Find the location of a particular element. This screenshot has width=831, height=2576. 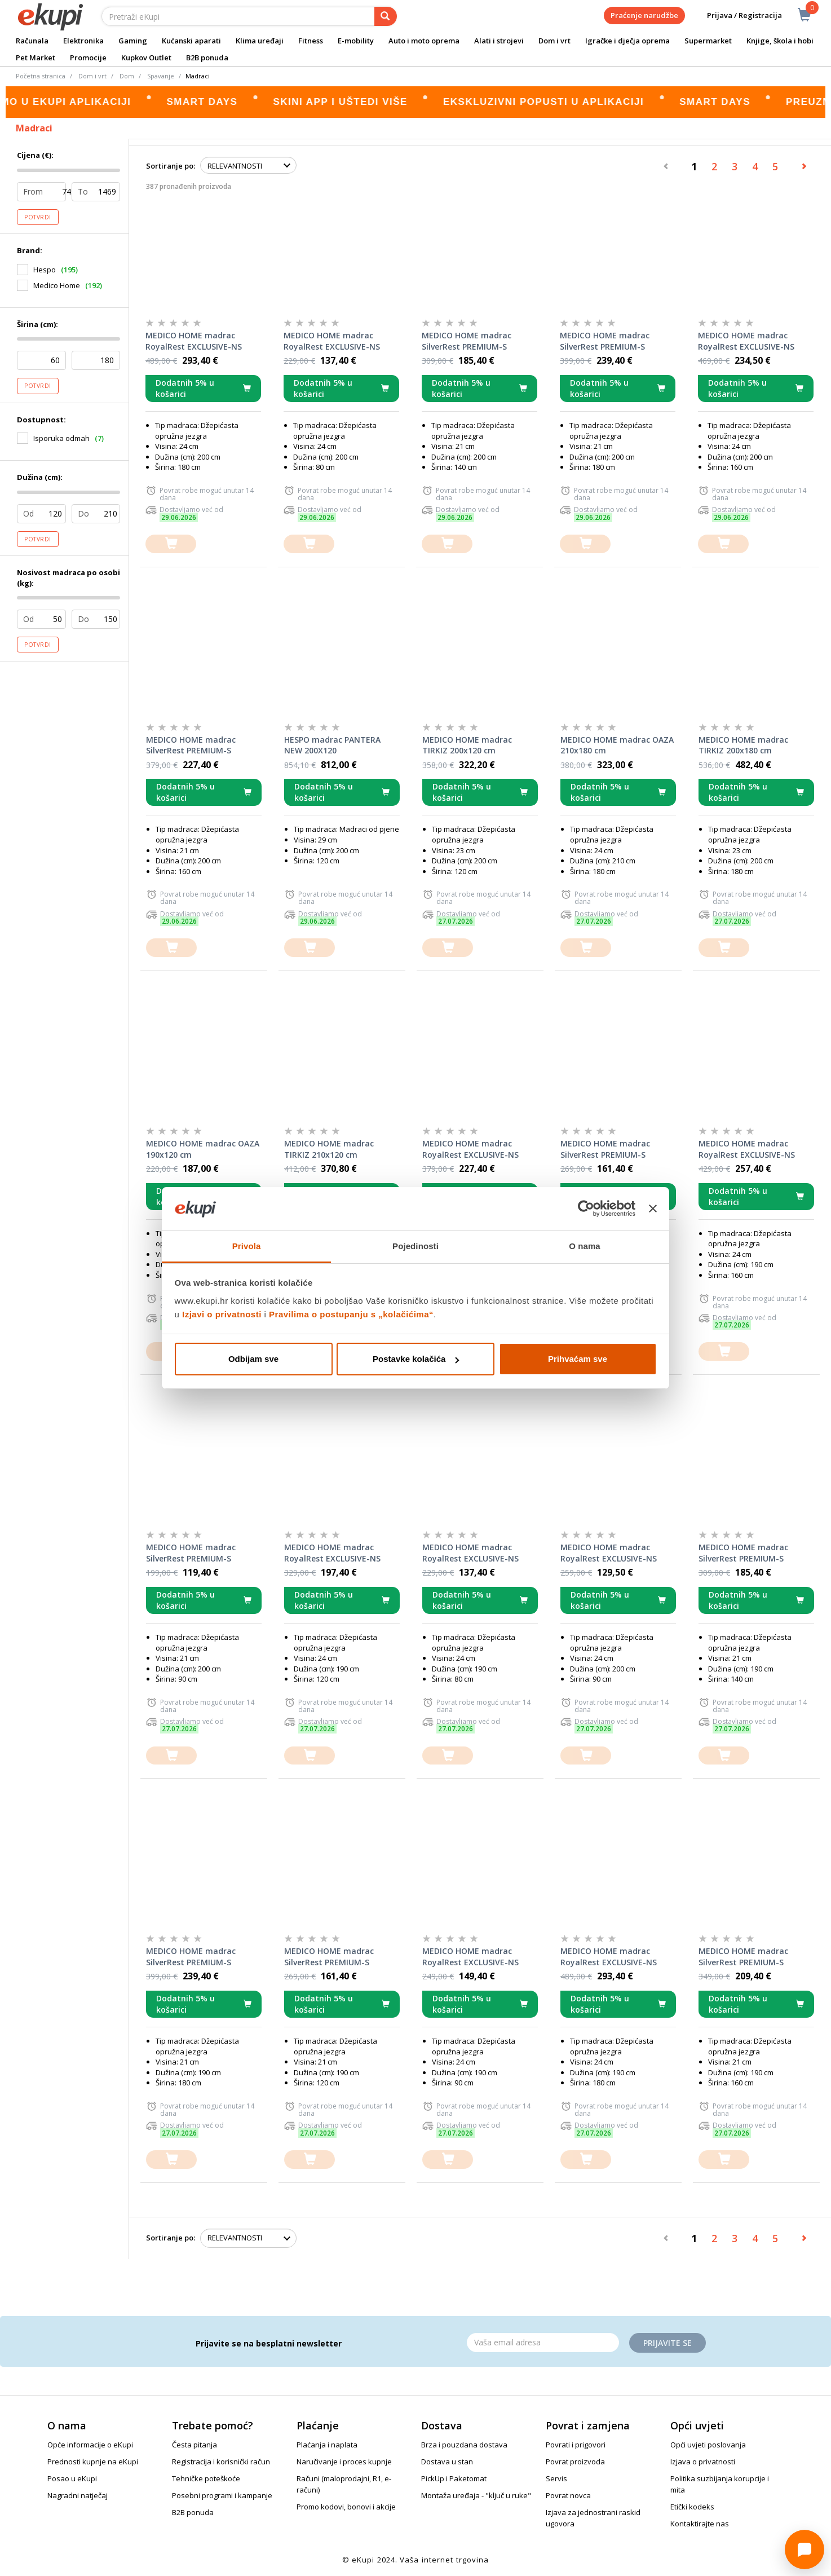

MEDICO HOME madrac RoyalRest EXCLUSIVE-NS 190x90x24 cm is located at coordinates (470, 1957).